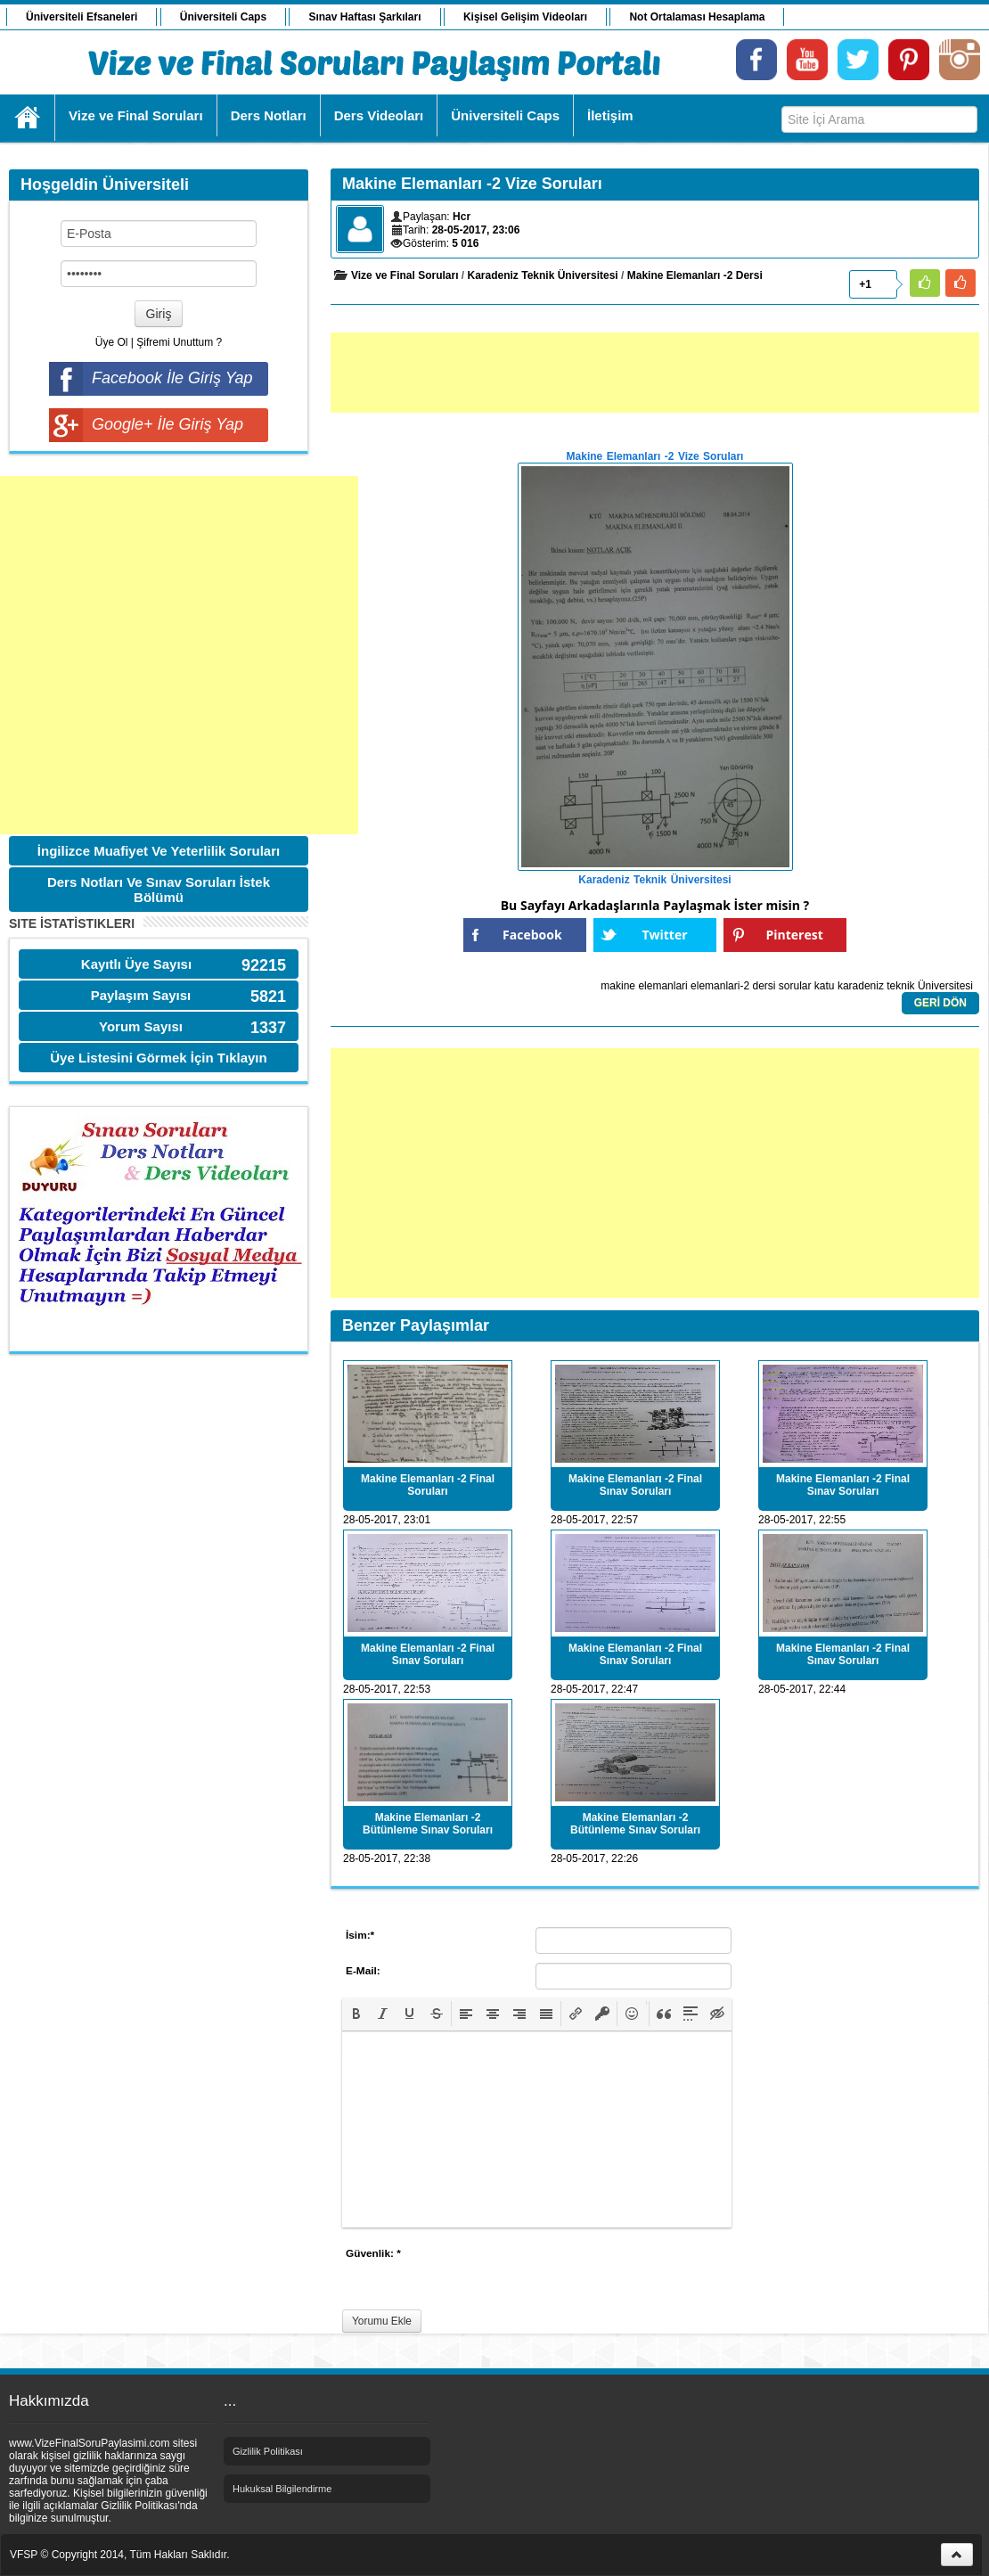 Image resolution: width=989 pixels, height=2576 pixels. What do you see at coordinates (461, 216) in the screenshot?
I see `Hcr` at bounding box center [461, 216].